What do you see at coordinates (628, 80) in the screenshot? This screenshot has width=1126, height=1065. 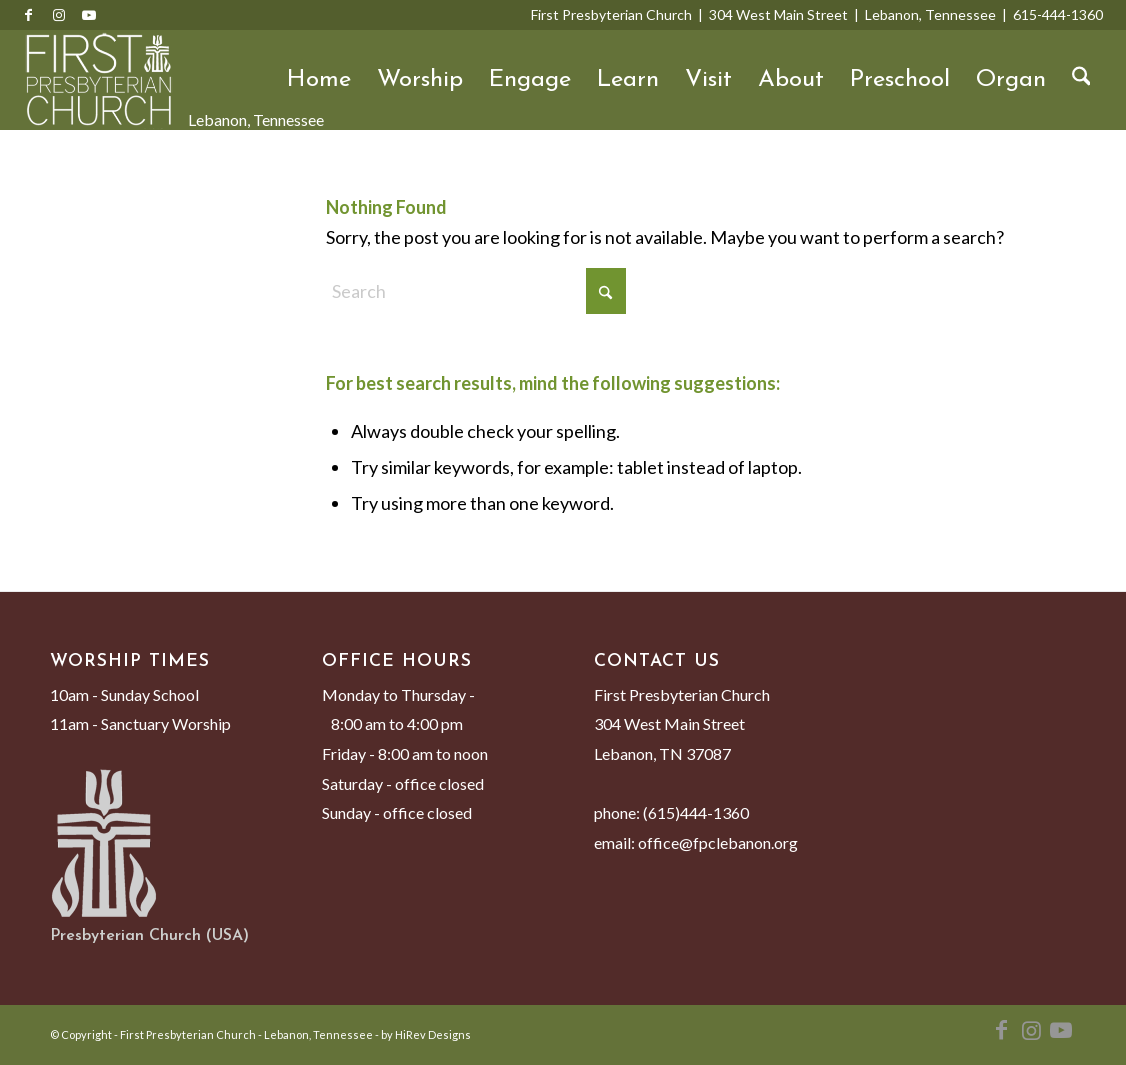 I see `Learn` at bounding box center [628, 80].